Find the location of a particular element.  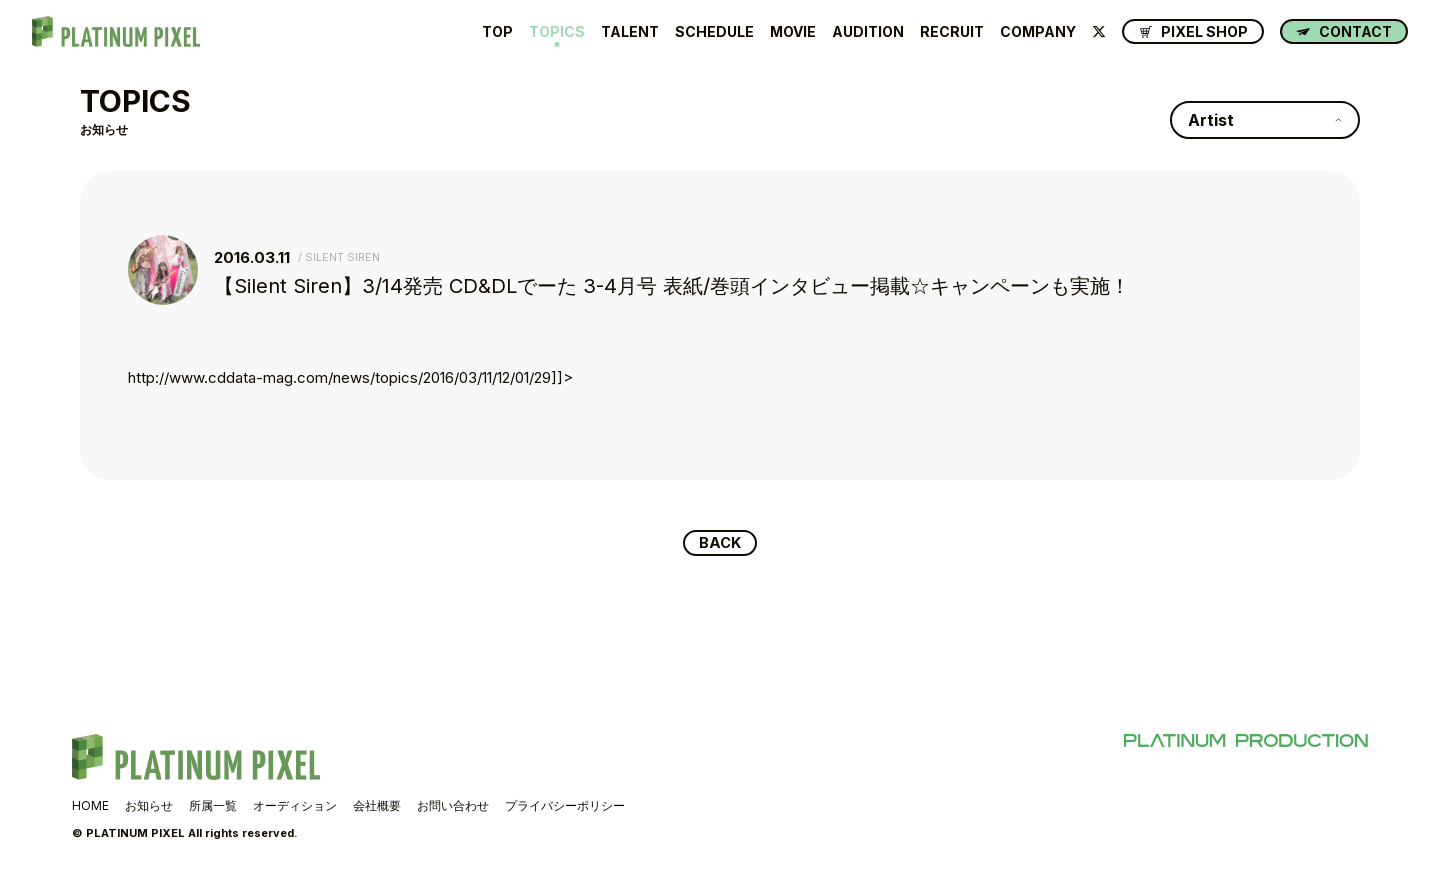

BACK is located at coordinates (720, 544).